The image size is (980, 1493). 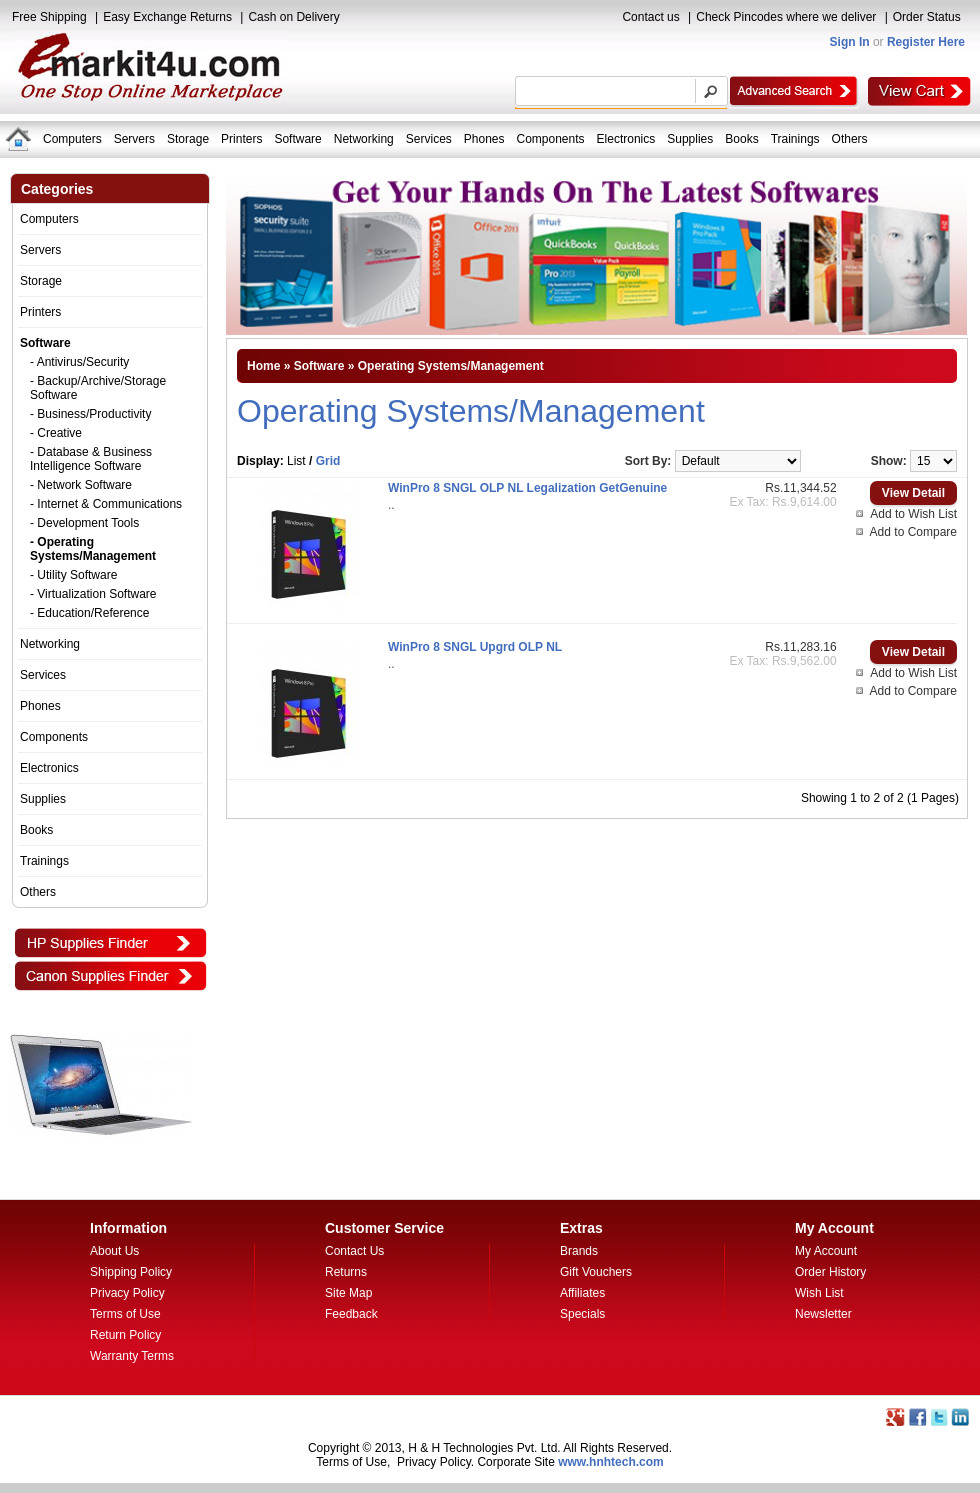 What do you see at coordinates (611, 1462) in the screenshot?
I see `www.hnhtech.com` at bounding box center [611, 1462].